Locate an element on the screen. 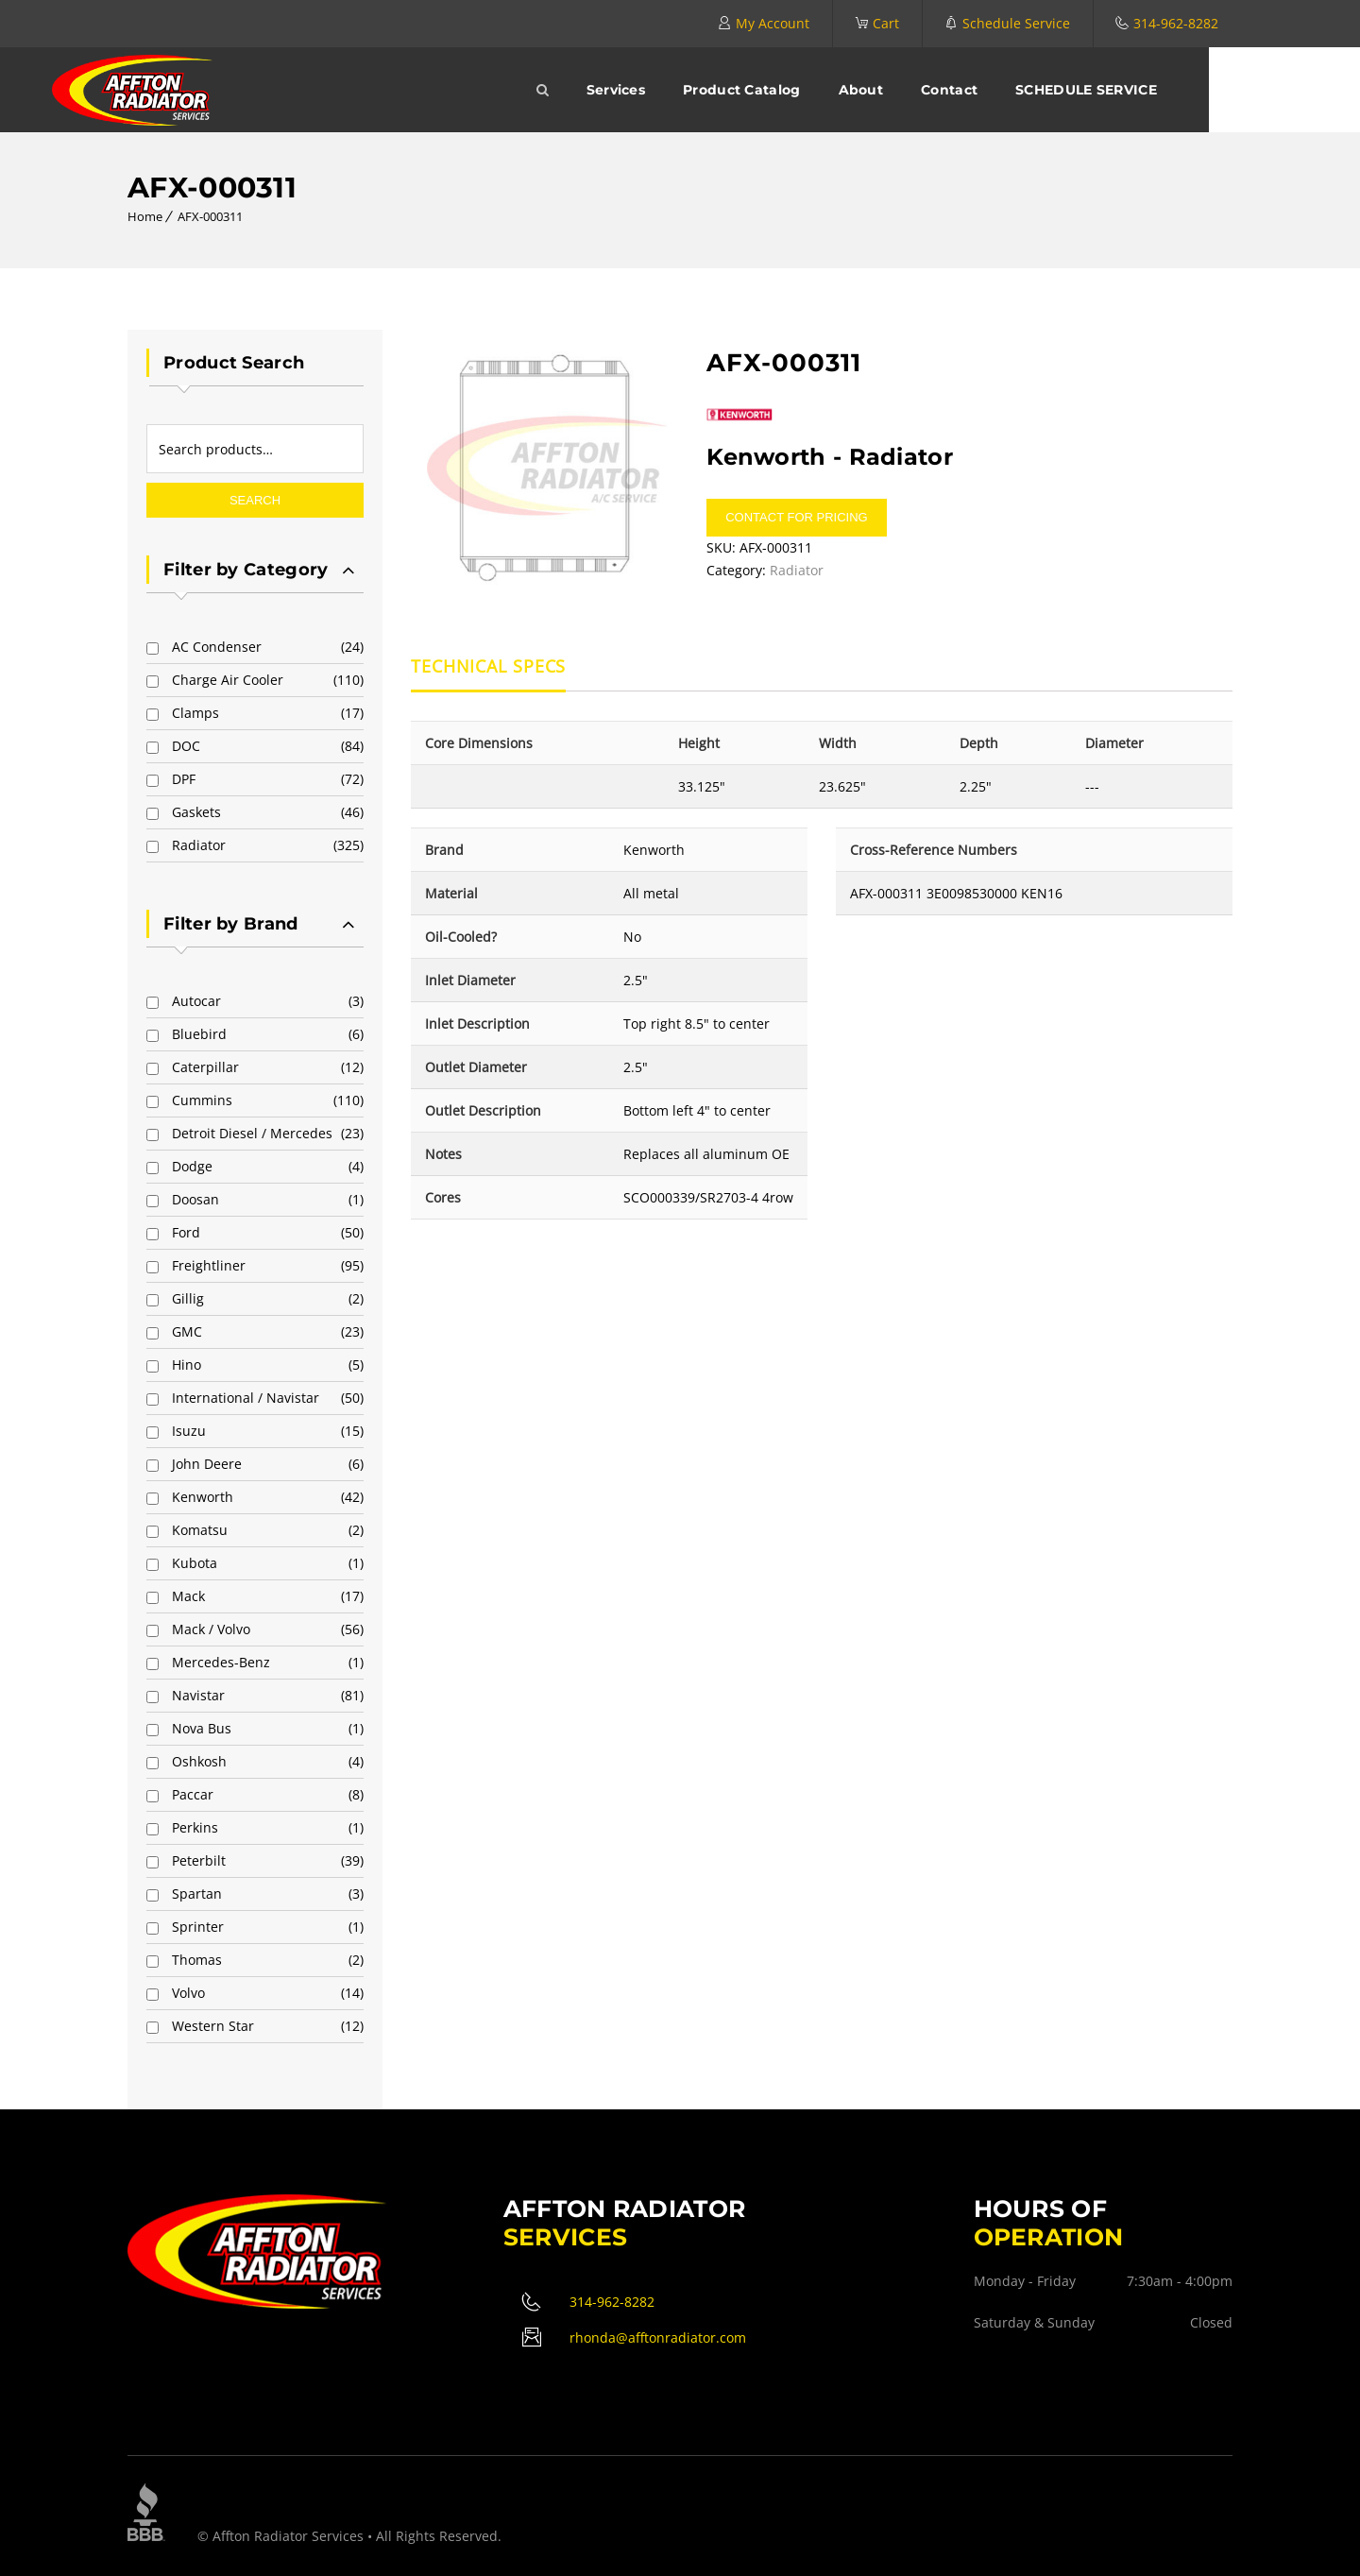 Image resolution: width=1360 pixels, height=2576 pixels. Kenworth is located at coordinates (202, 1497).